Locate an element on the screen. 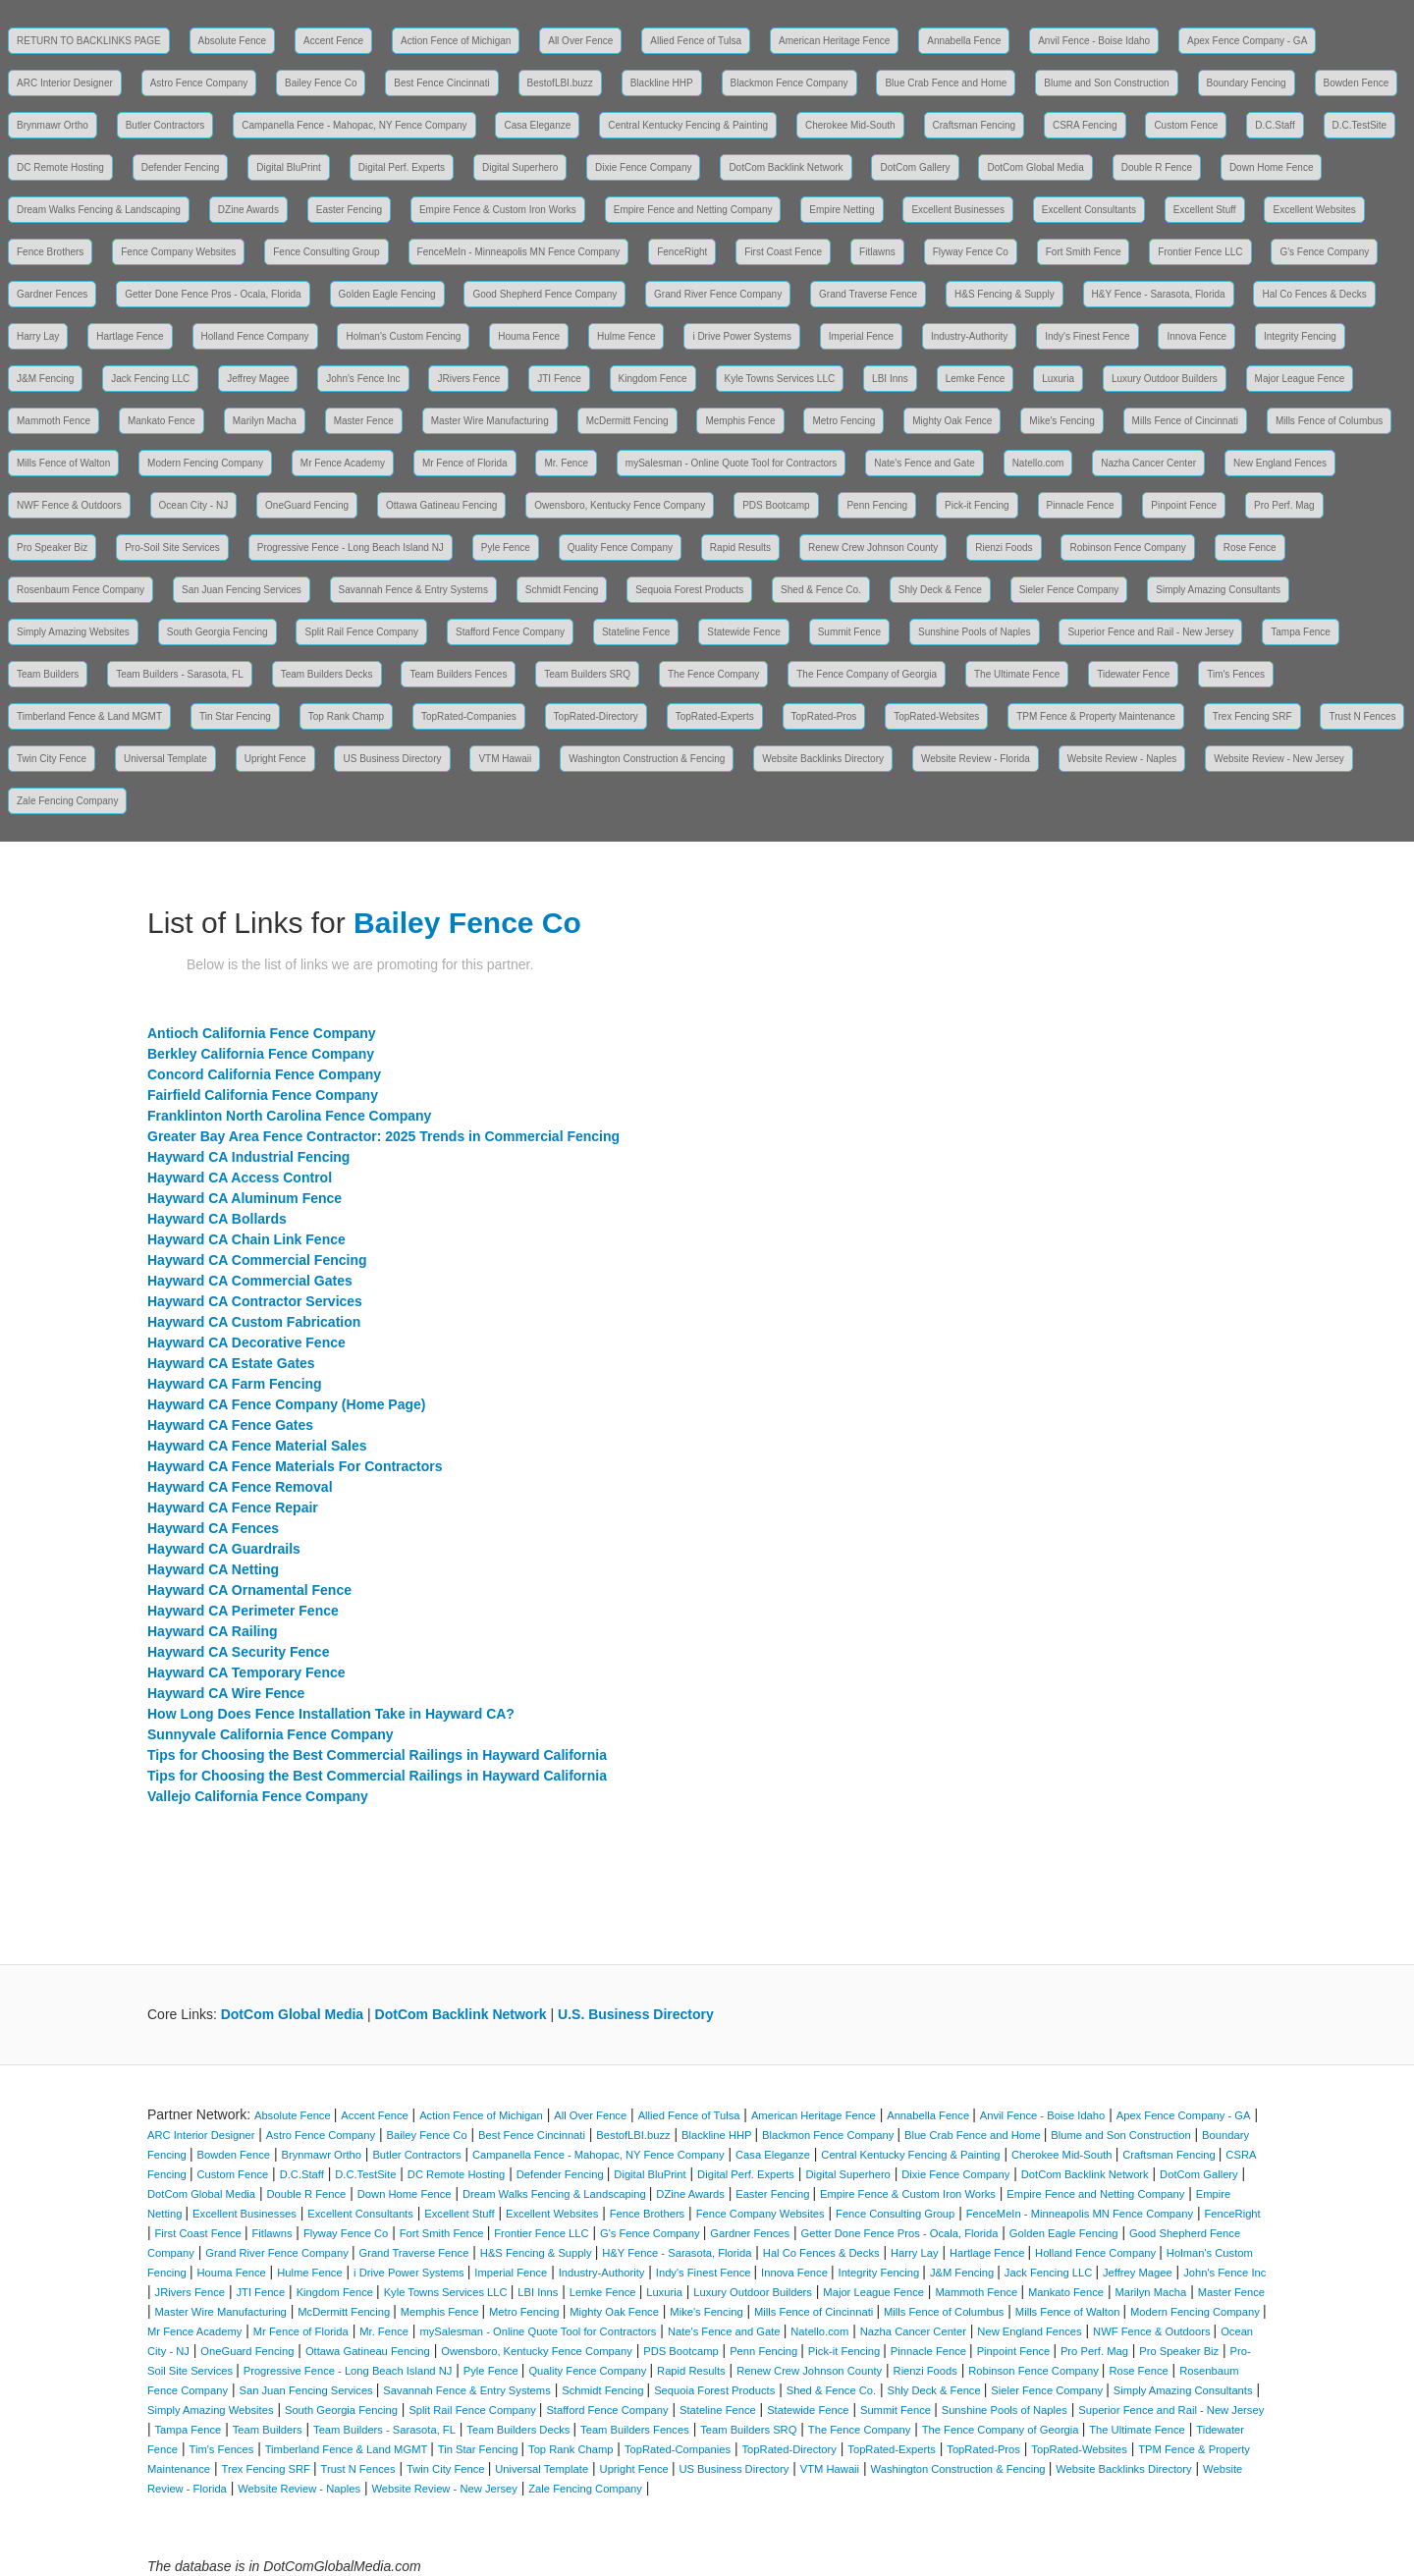 The image size is (1414, 2576). Antioch California Fence Company is located at coordinates (261, 1033).